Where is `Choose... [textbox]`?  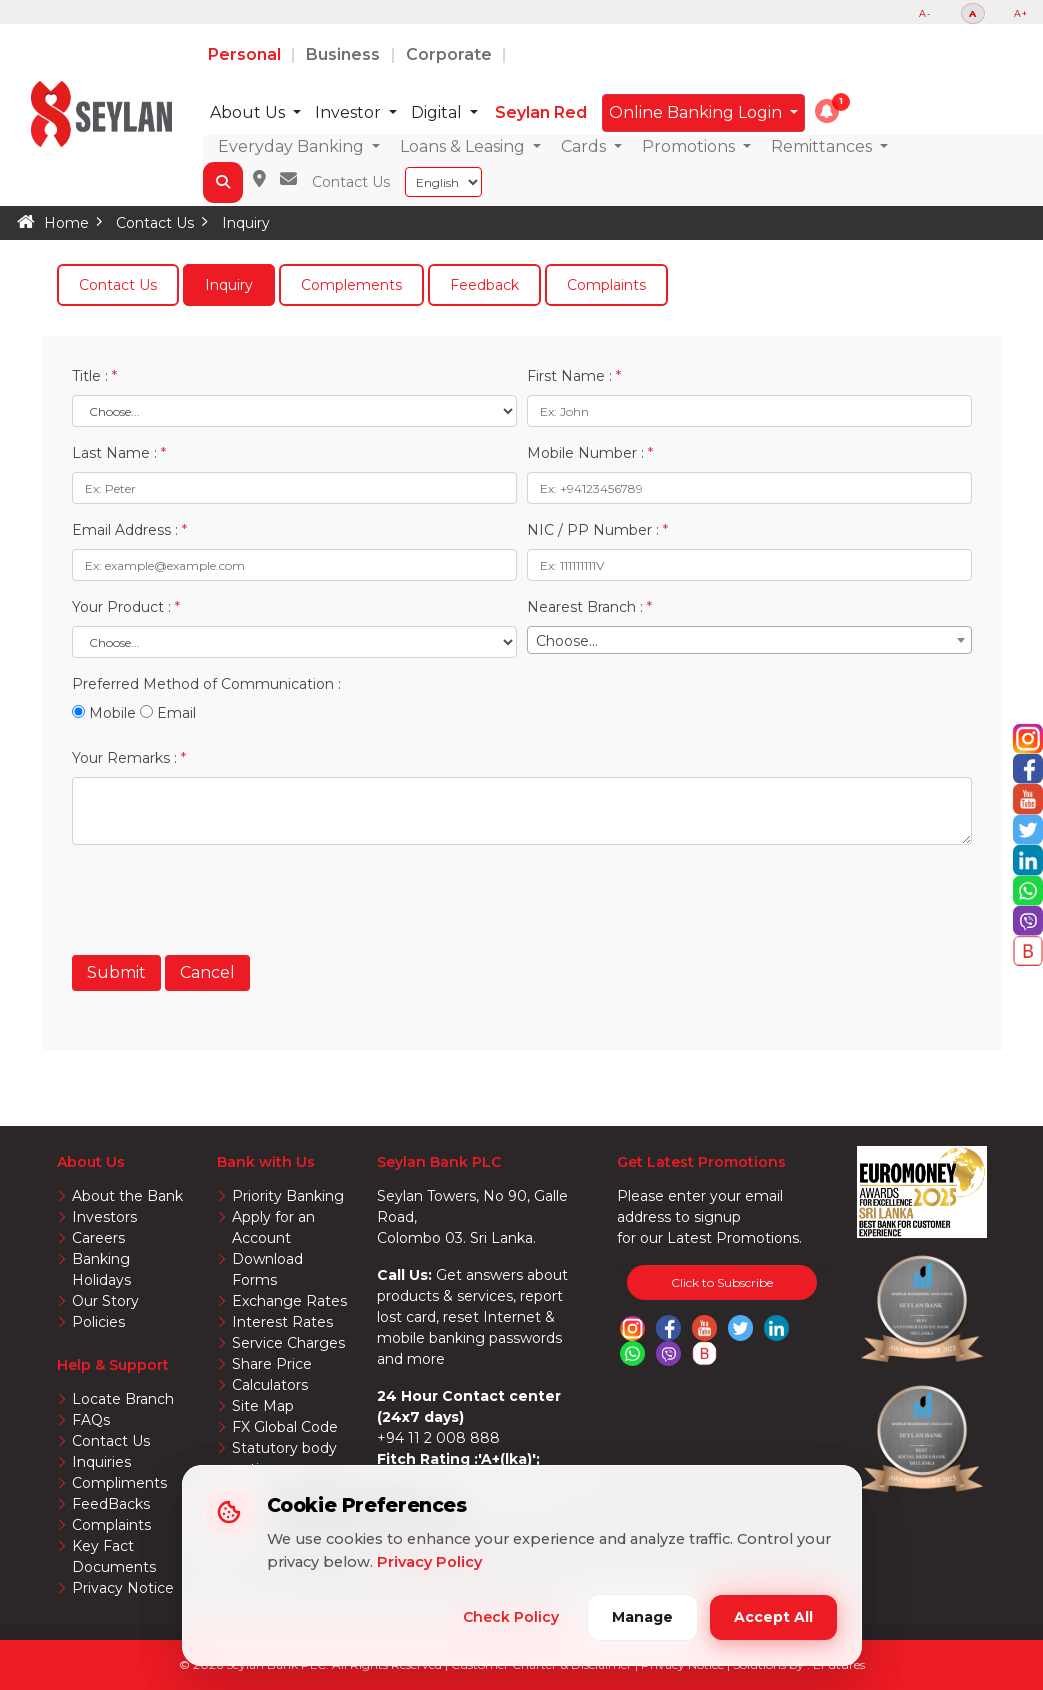 Choose... [textbox] is located at coordinates (567, 641).